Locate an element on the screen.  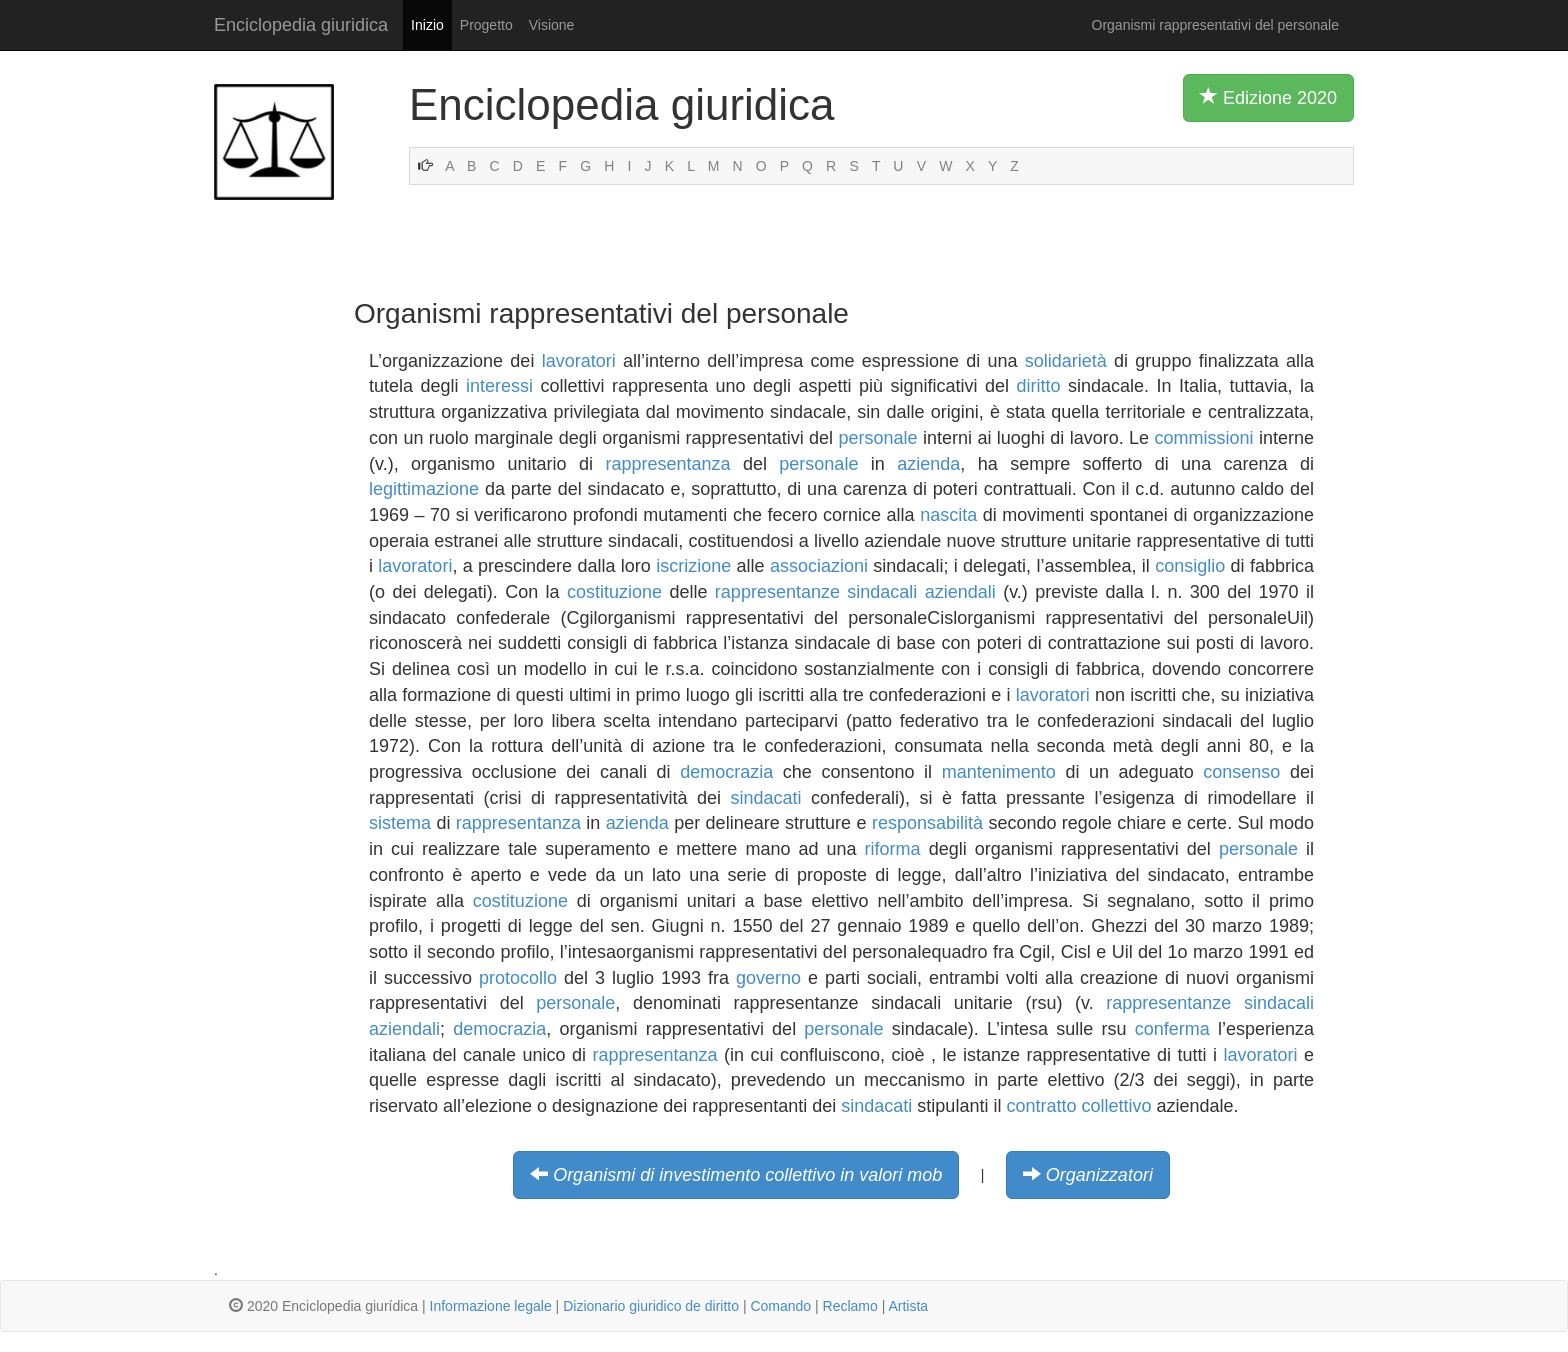
costituzione is located at coordinates (614, 592).